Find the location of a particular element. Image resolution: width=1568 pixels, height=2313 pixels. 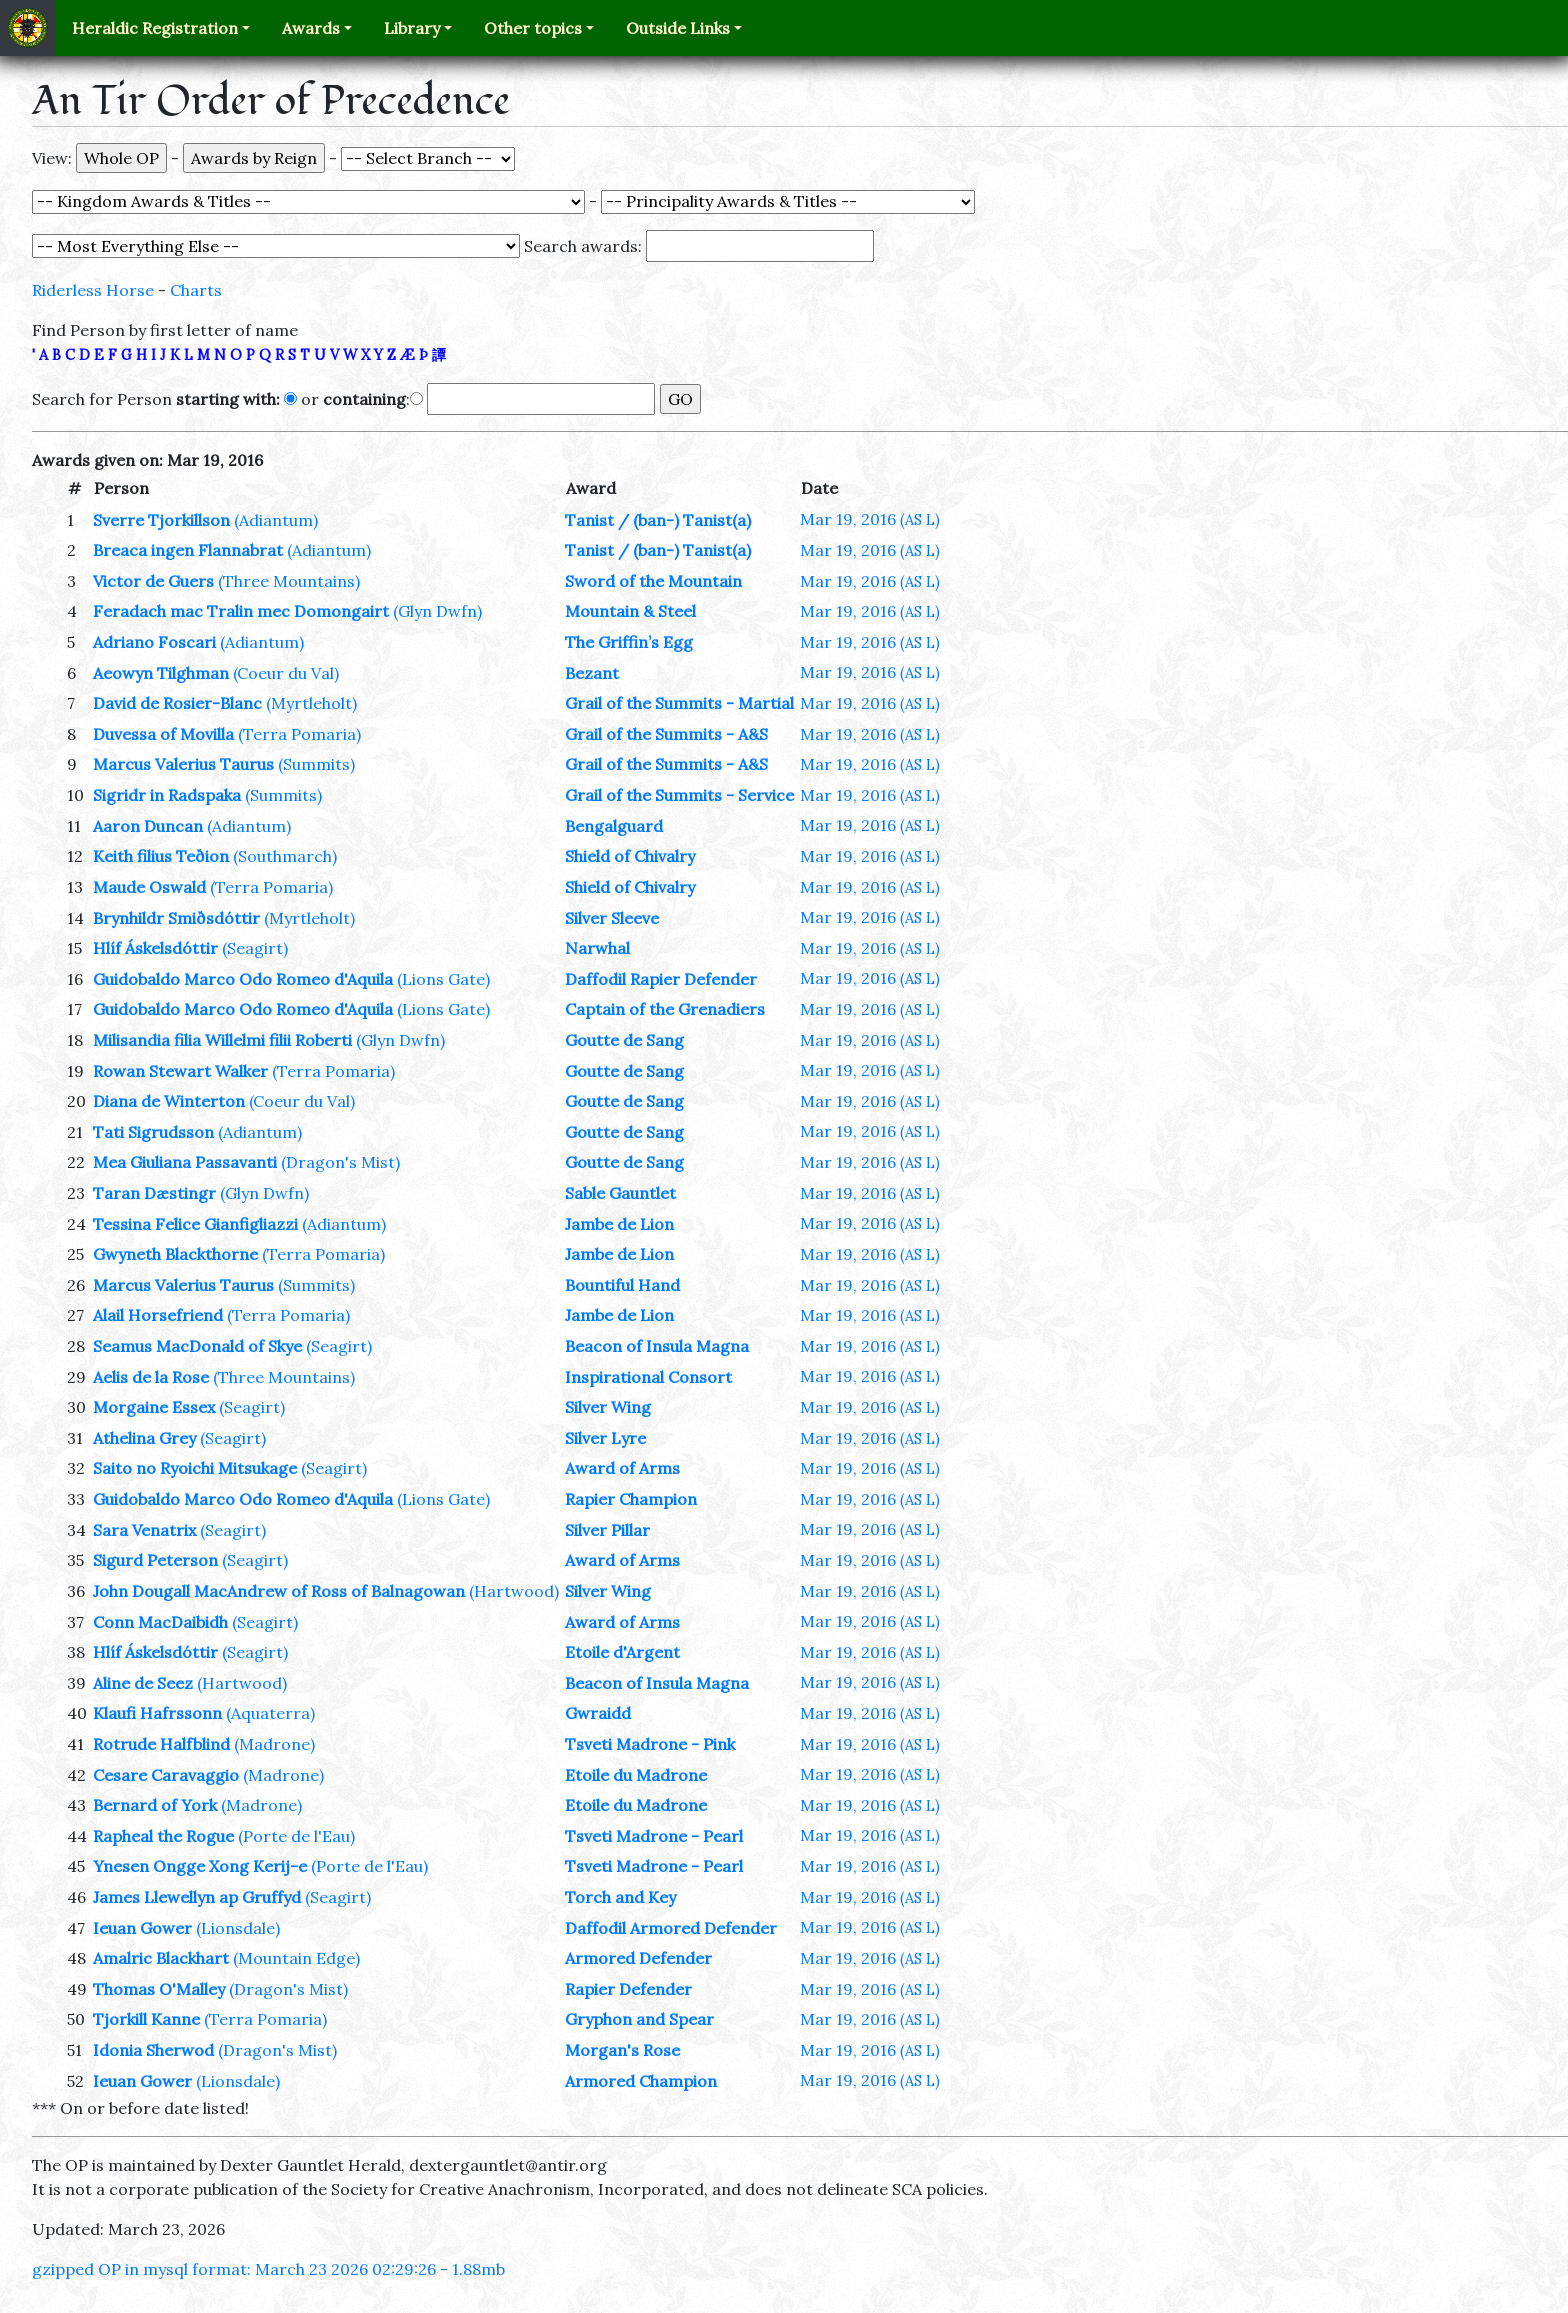

Shield of Chivalry is located at coordinates (630, 856).